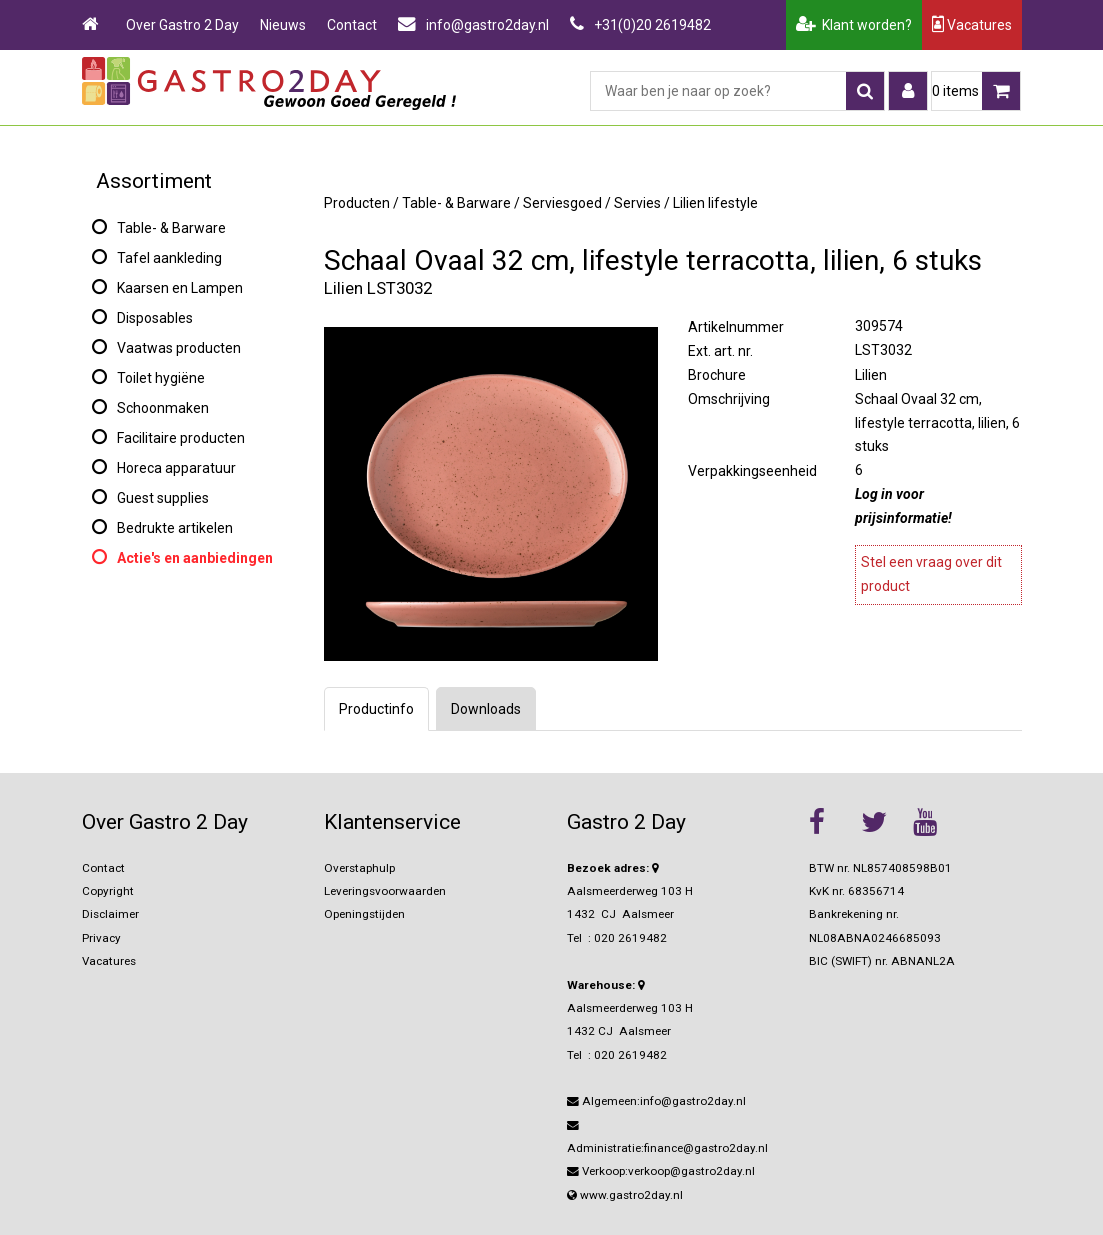  Describe the element at coordinates (486, 709) in the screenshot. I see `Downloads` at that location.